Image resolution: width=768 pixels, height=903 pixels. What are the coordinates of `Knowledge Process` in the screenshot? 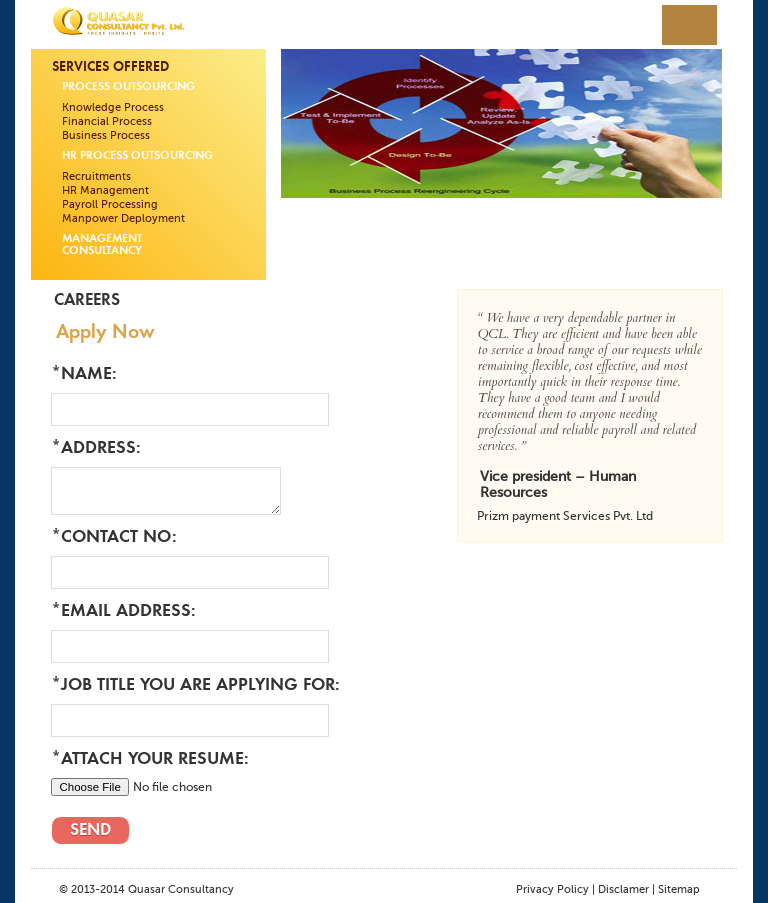 It's located at (113, 107).